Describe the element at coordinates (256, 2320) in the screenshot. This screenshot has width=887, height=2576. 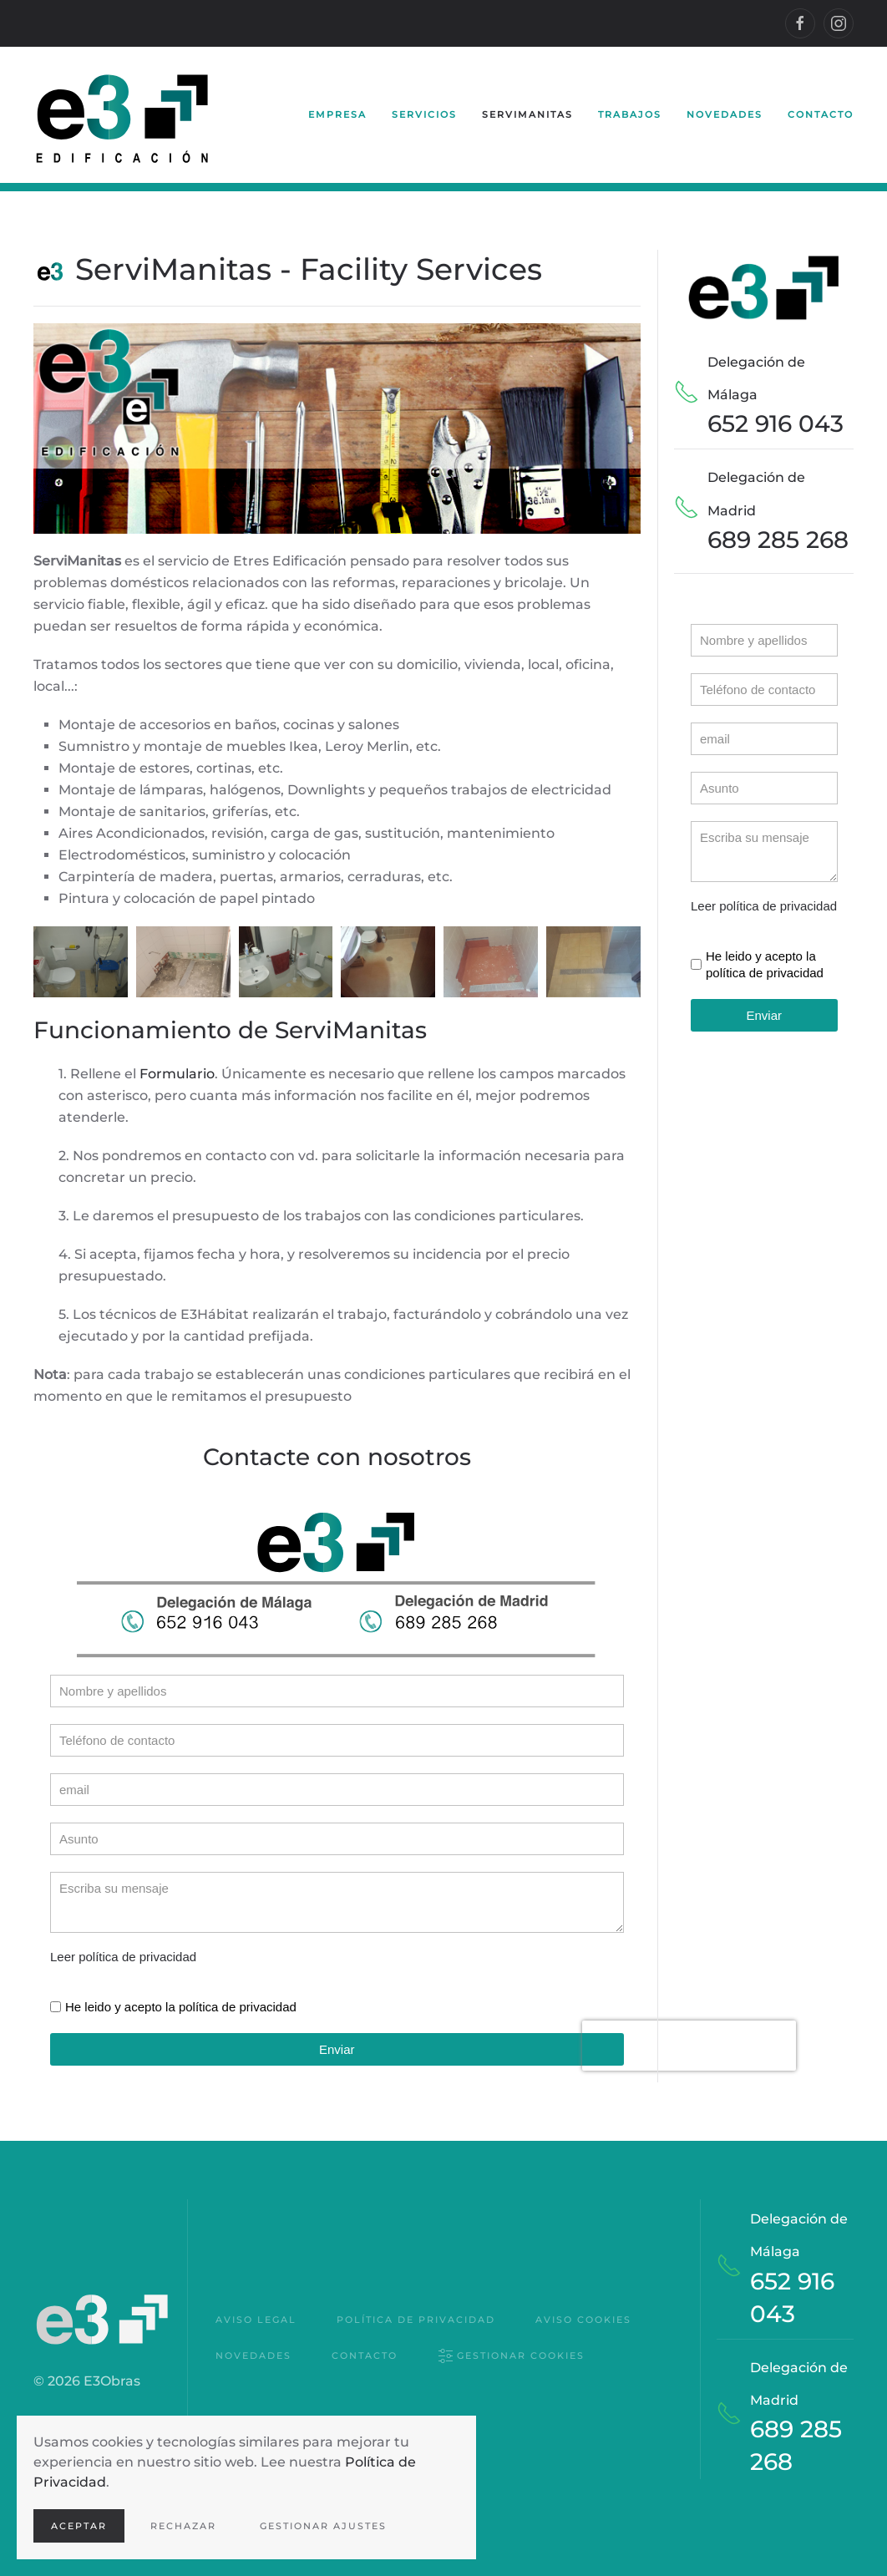
I see `Aviso Legal` at that location.